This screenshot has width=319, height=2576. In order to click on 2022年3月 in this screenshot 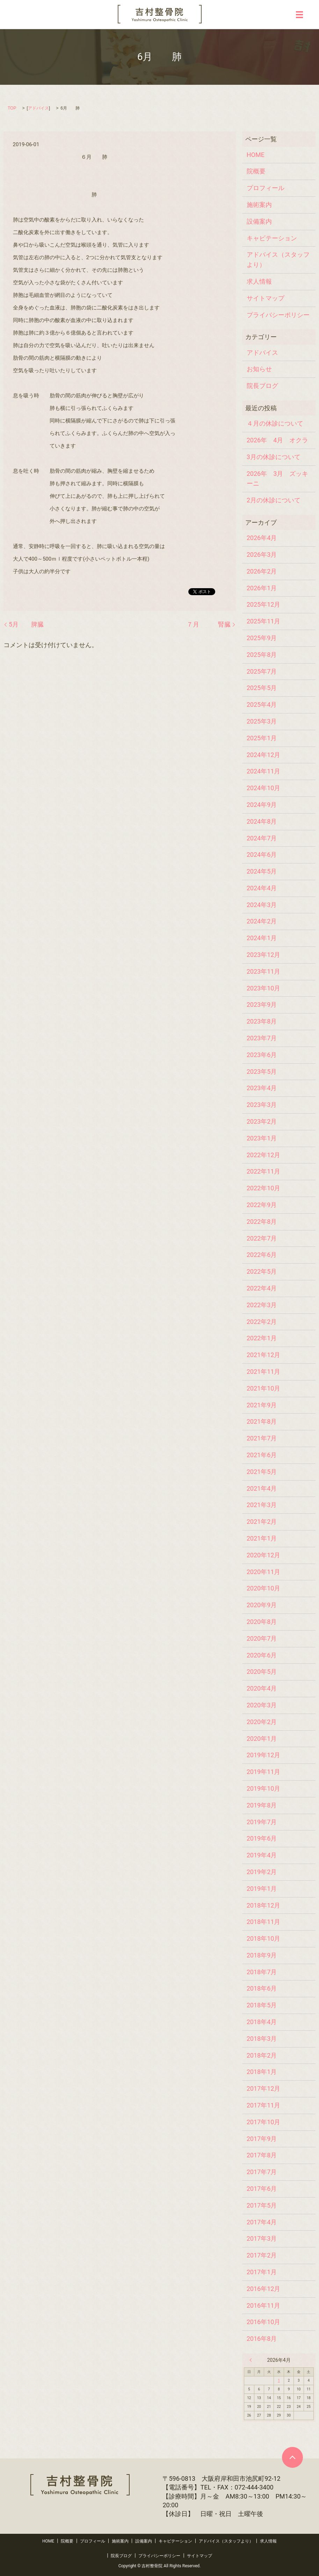, I will do `click(262, 1305)`.